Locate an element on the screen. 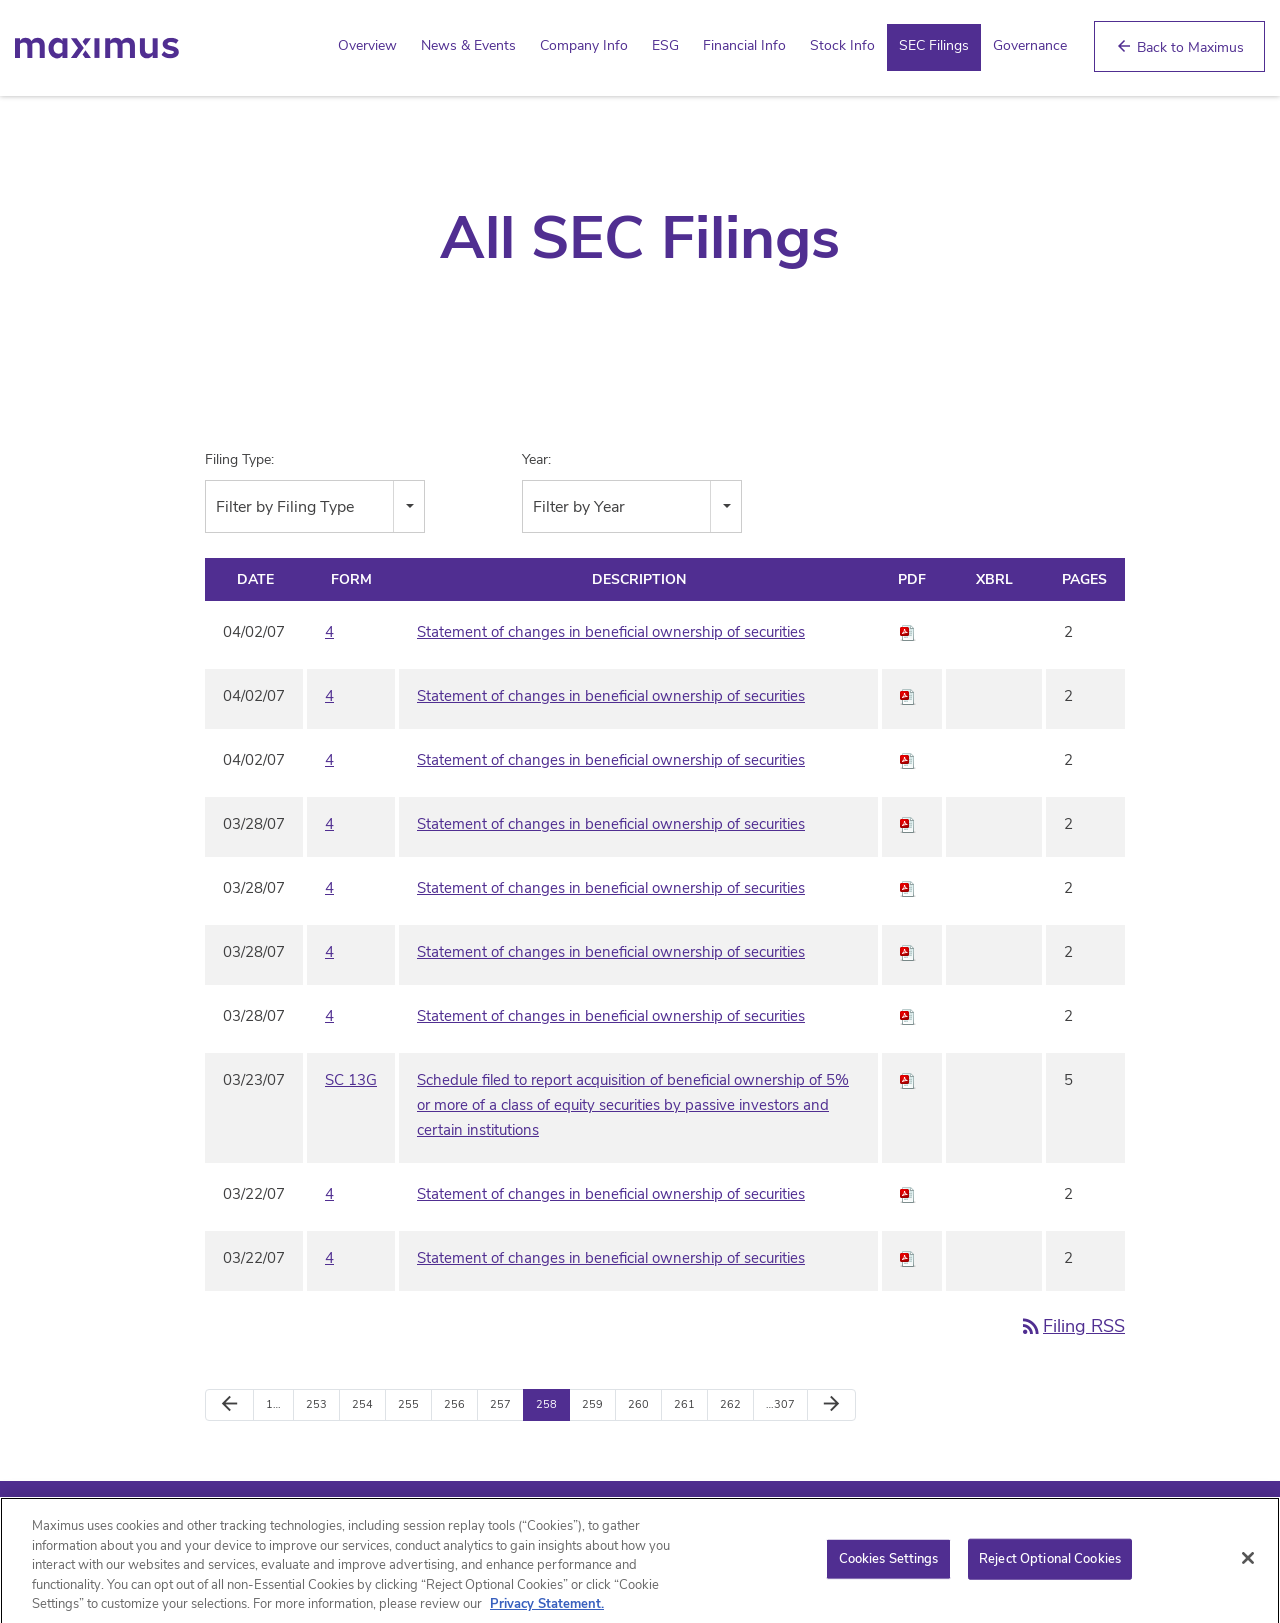 The width and height of the screenshot is (1280, 1623). [Next Page] is located at coordinates (831, 1405).